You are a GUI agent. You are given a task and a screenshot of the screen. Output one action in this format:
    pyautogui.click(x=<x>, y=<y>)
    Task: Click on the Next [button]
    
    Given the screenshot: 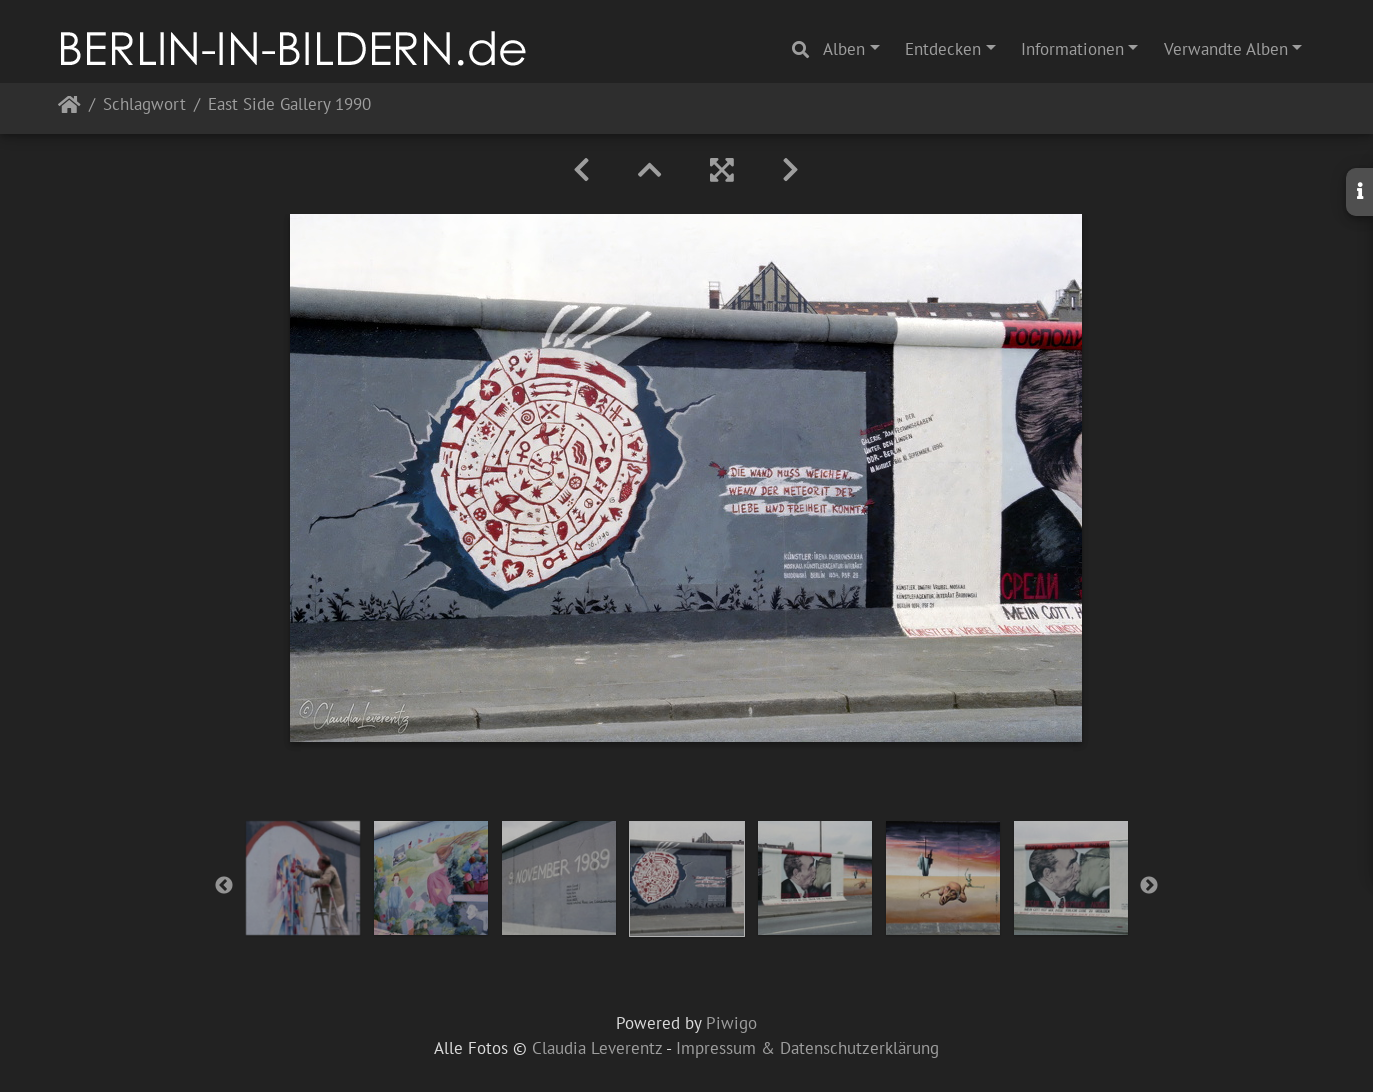 What is the action you would take?
    pyautogui.click(x=1149, y=886)
    